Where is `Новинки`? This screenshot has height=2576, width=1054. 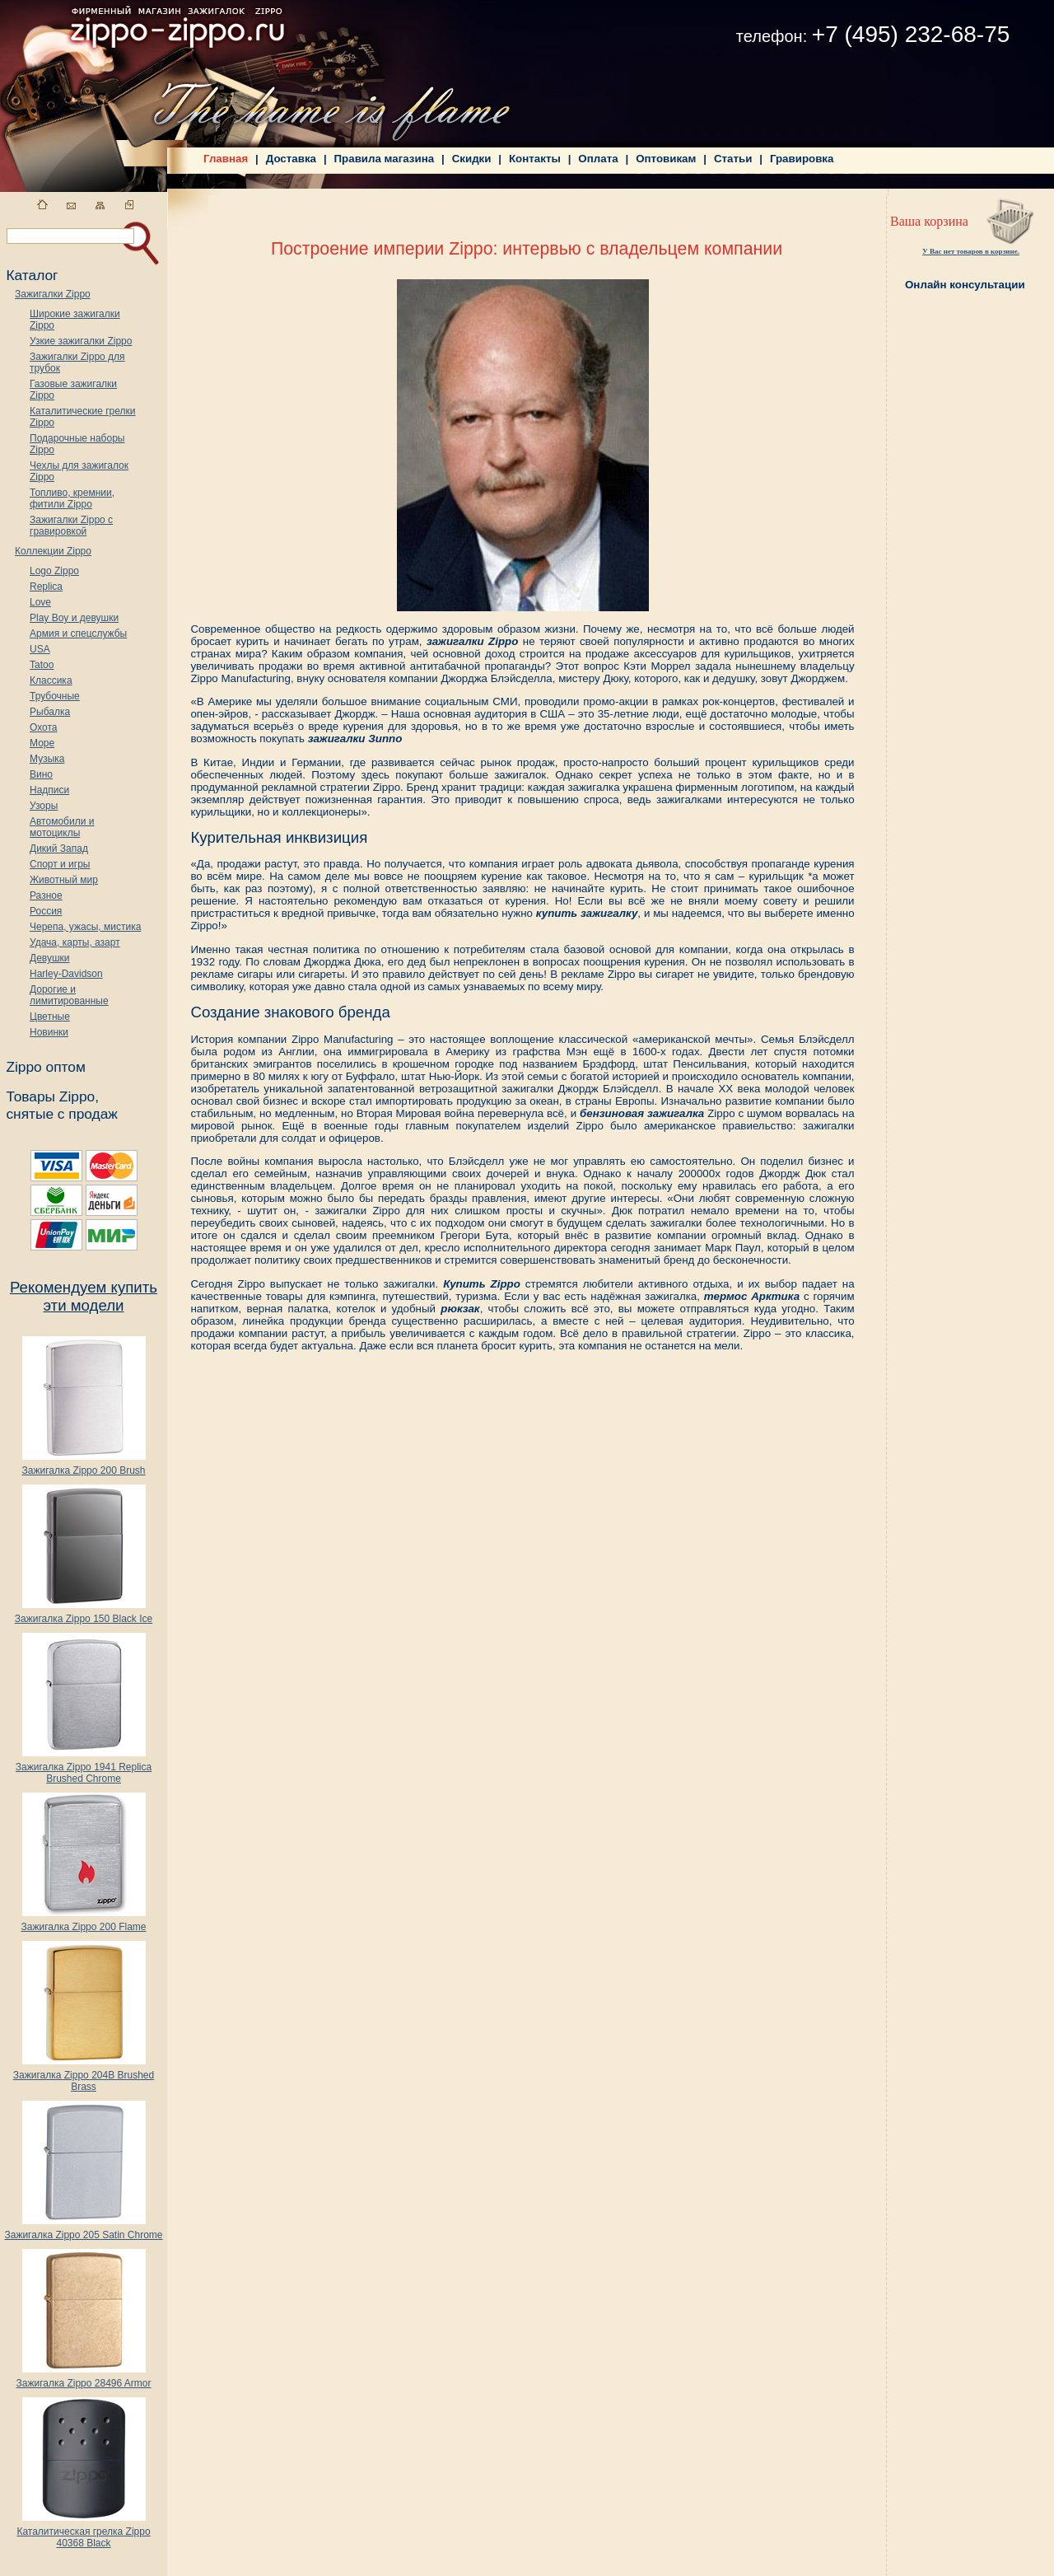
Новинки is located at coordinates (49, 1032).